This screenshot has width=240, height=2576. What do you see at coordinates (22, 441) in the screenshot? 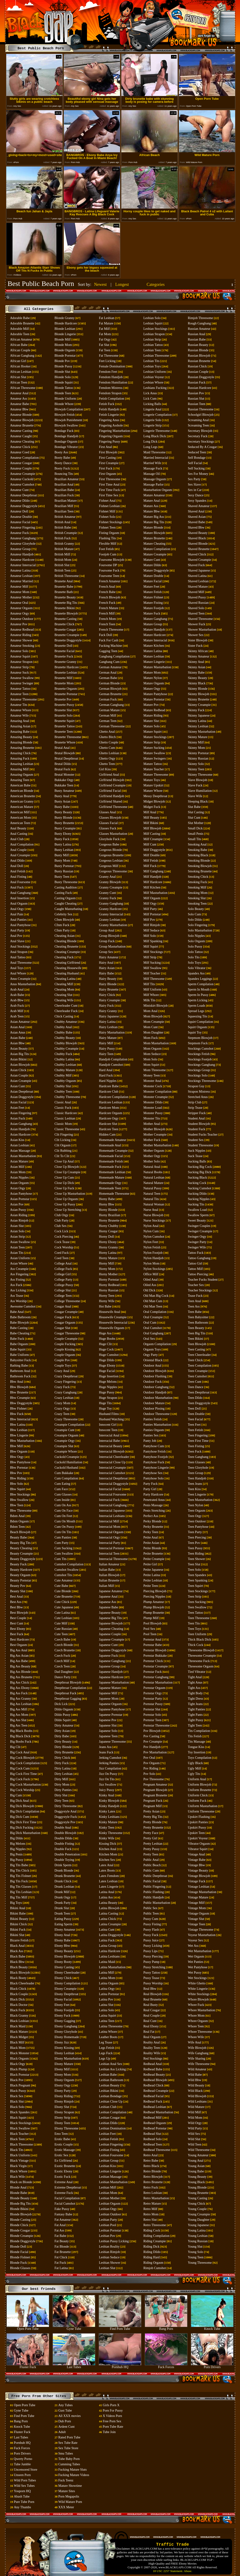
I see `Amateur Cheating` at bounding box center [22, 441].